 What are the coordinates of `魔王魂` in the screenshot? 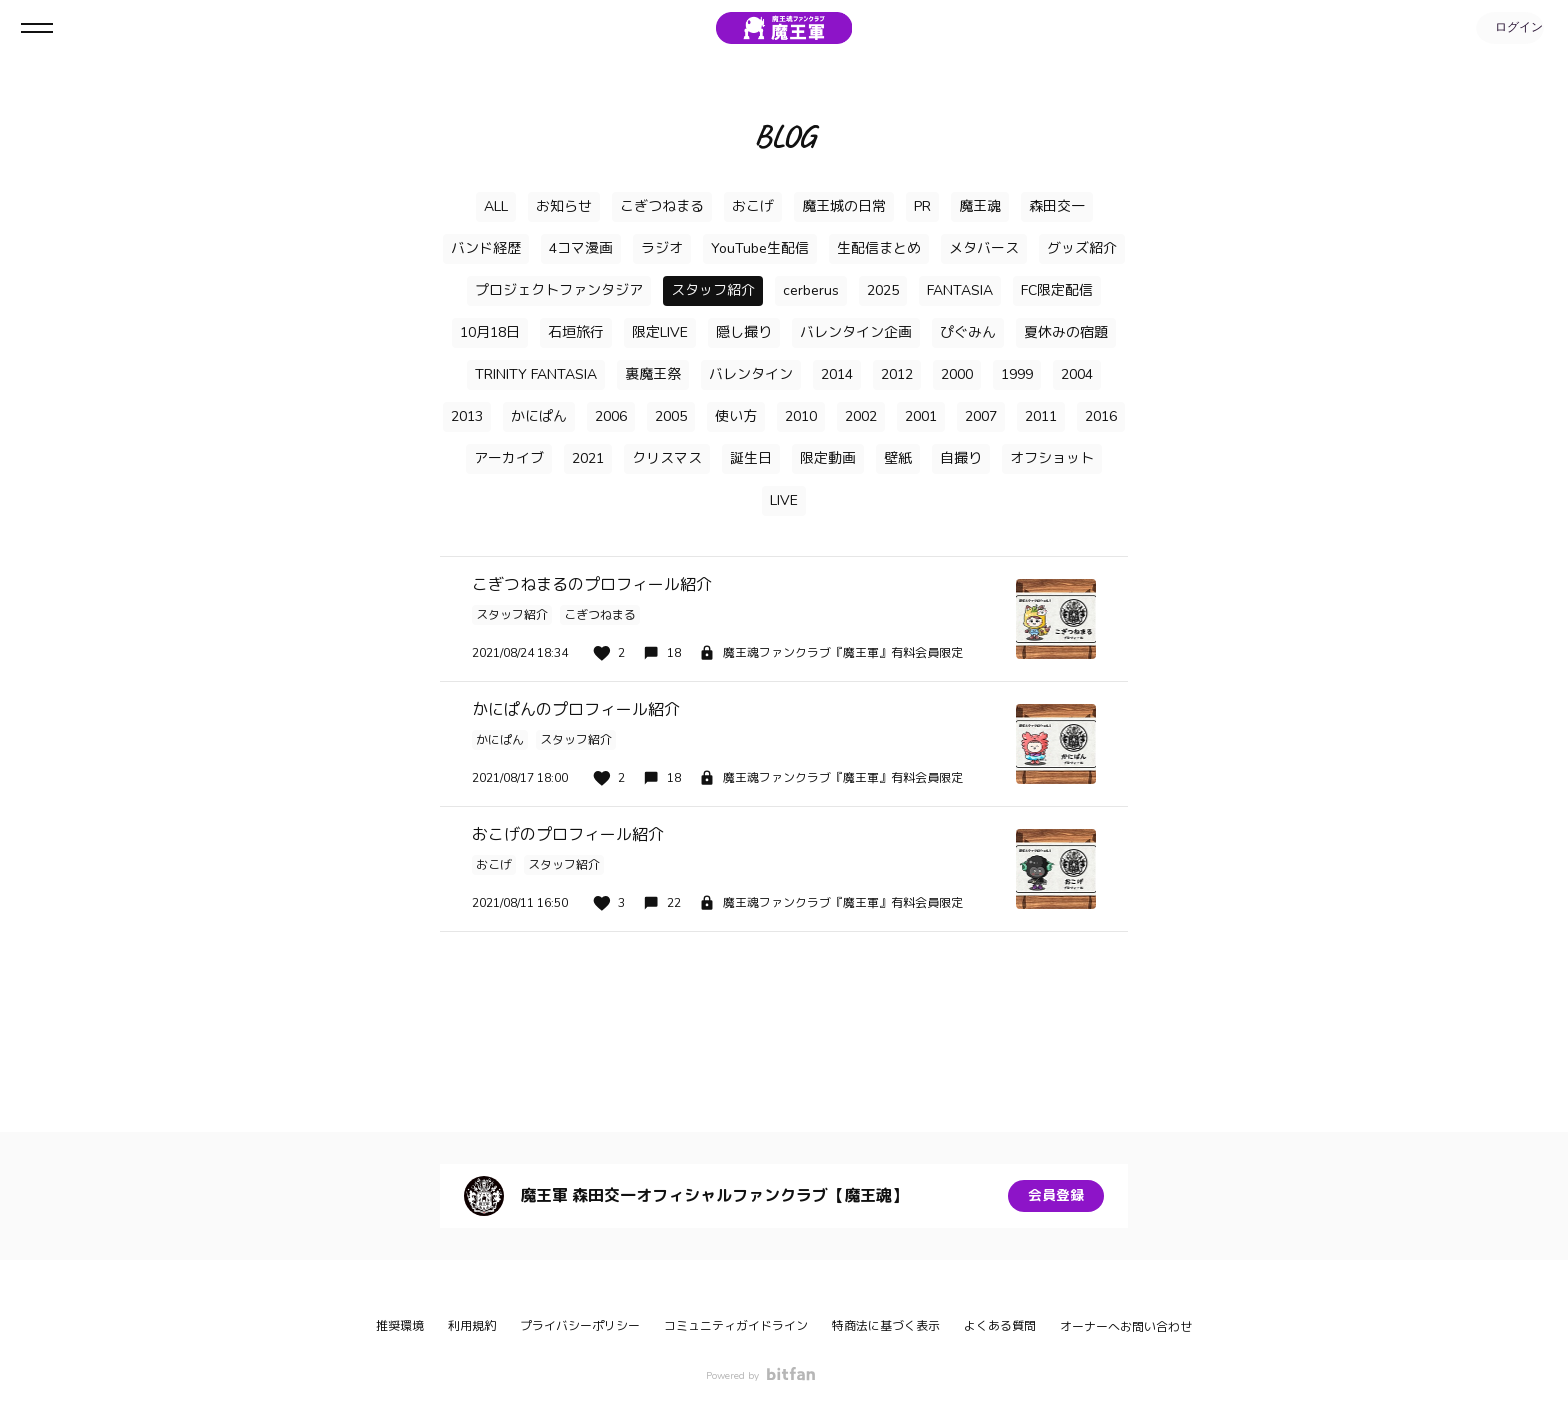 It's located at (980, 206).